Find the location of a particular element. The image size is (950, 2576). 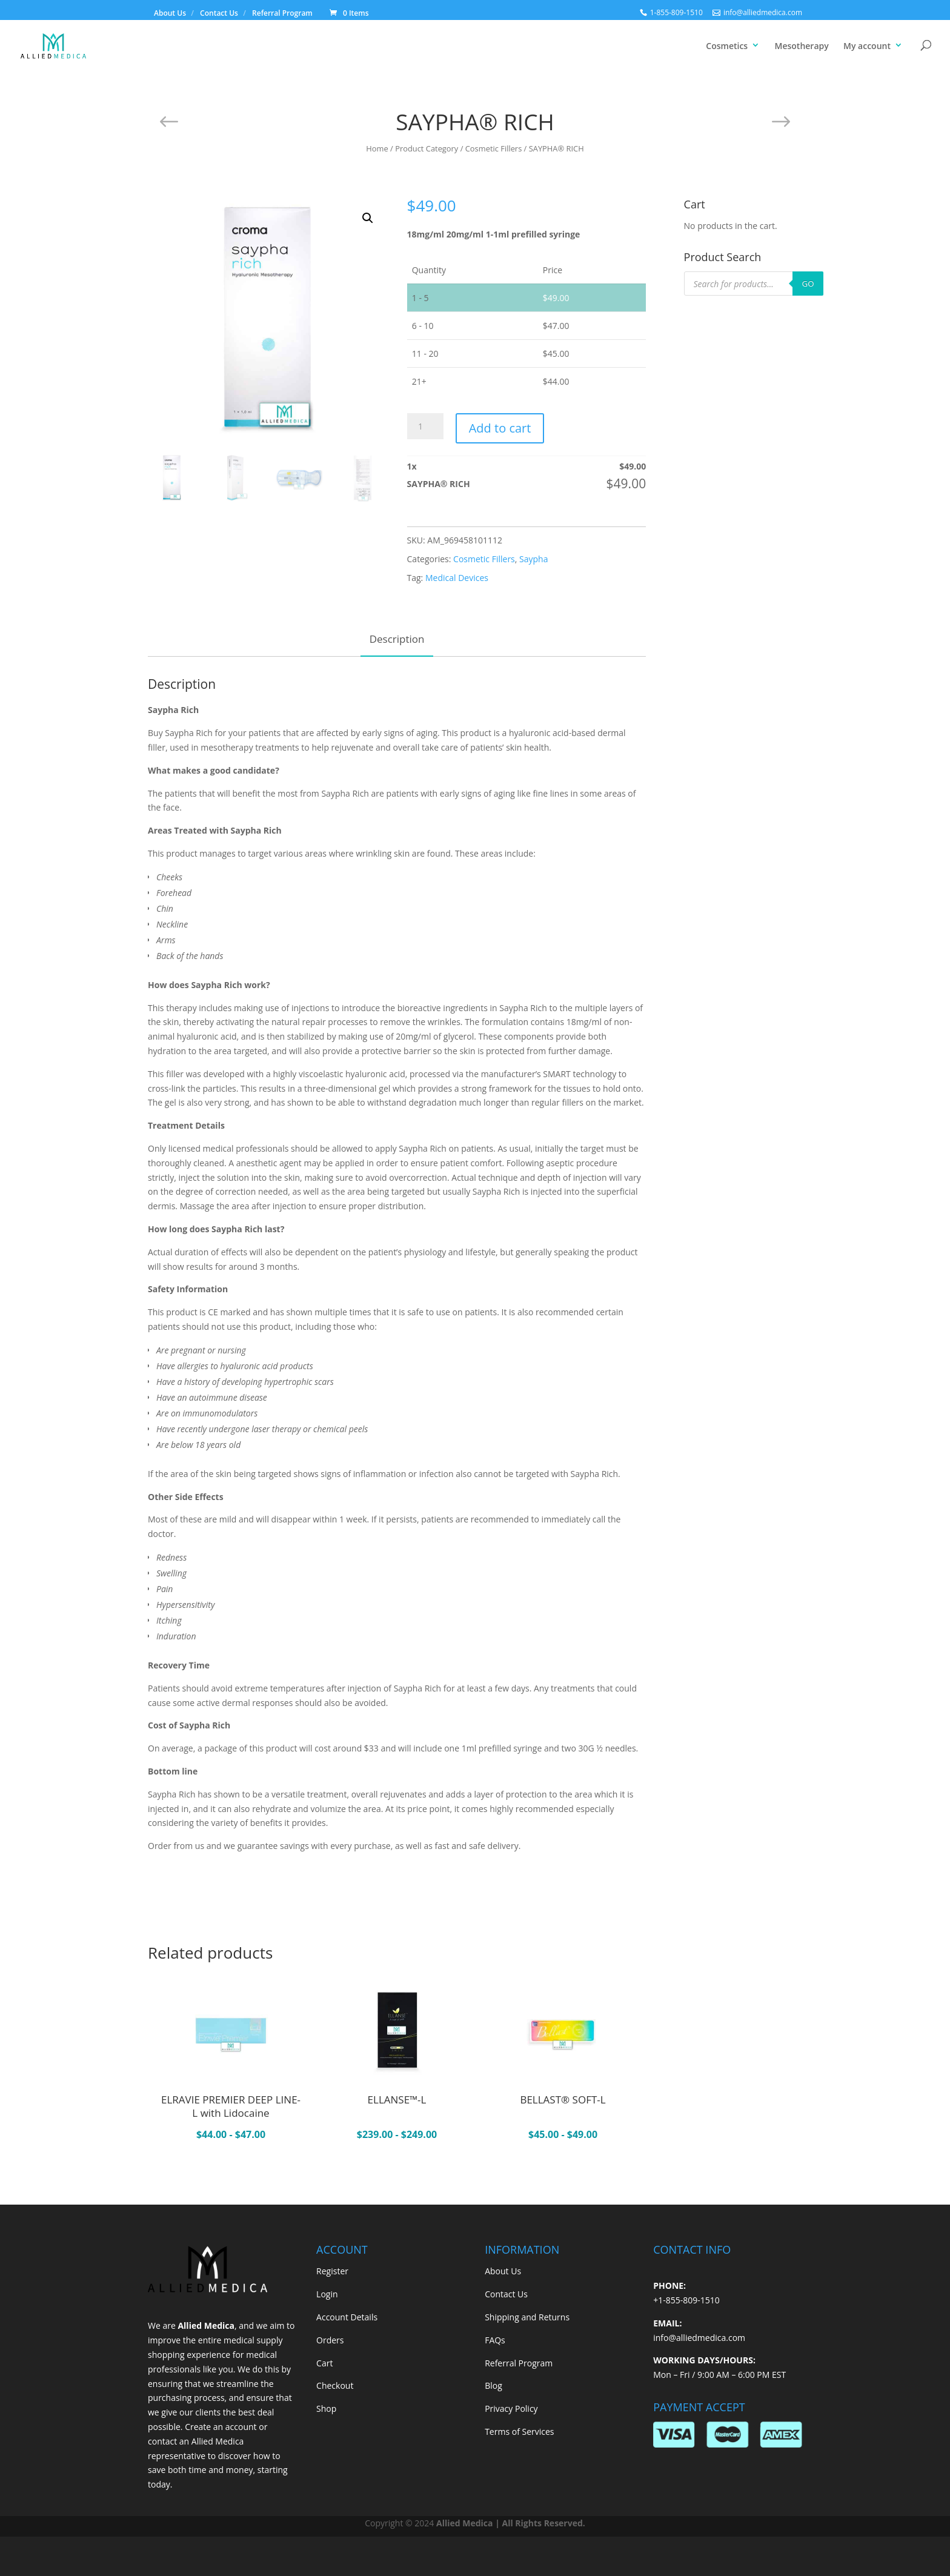

My account is located at coordinates (867, 45).